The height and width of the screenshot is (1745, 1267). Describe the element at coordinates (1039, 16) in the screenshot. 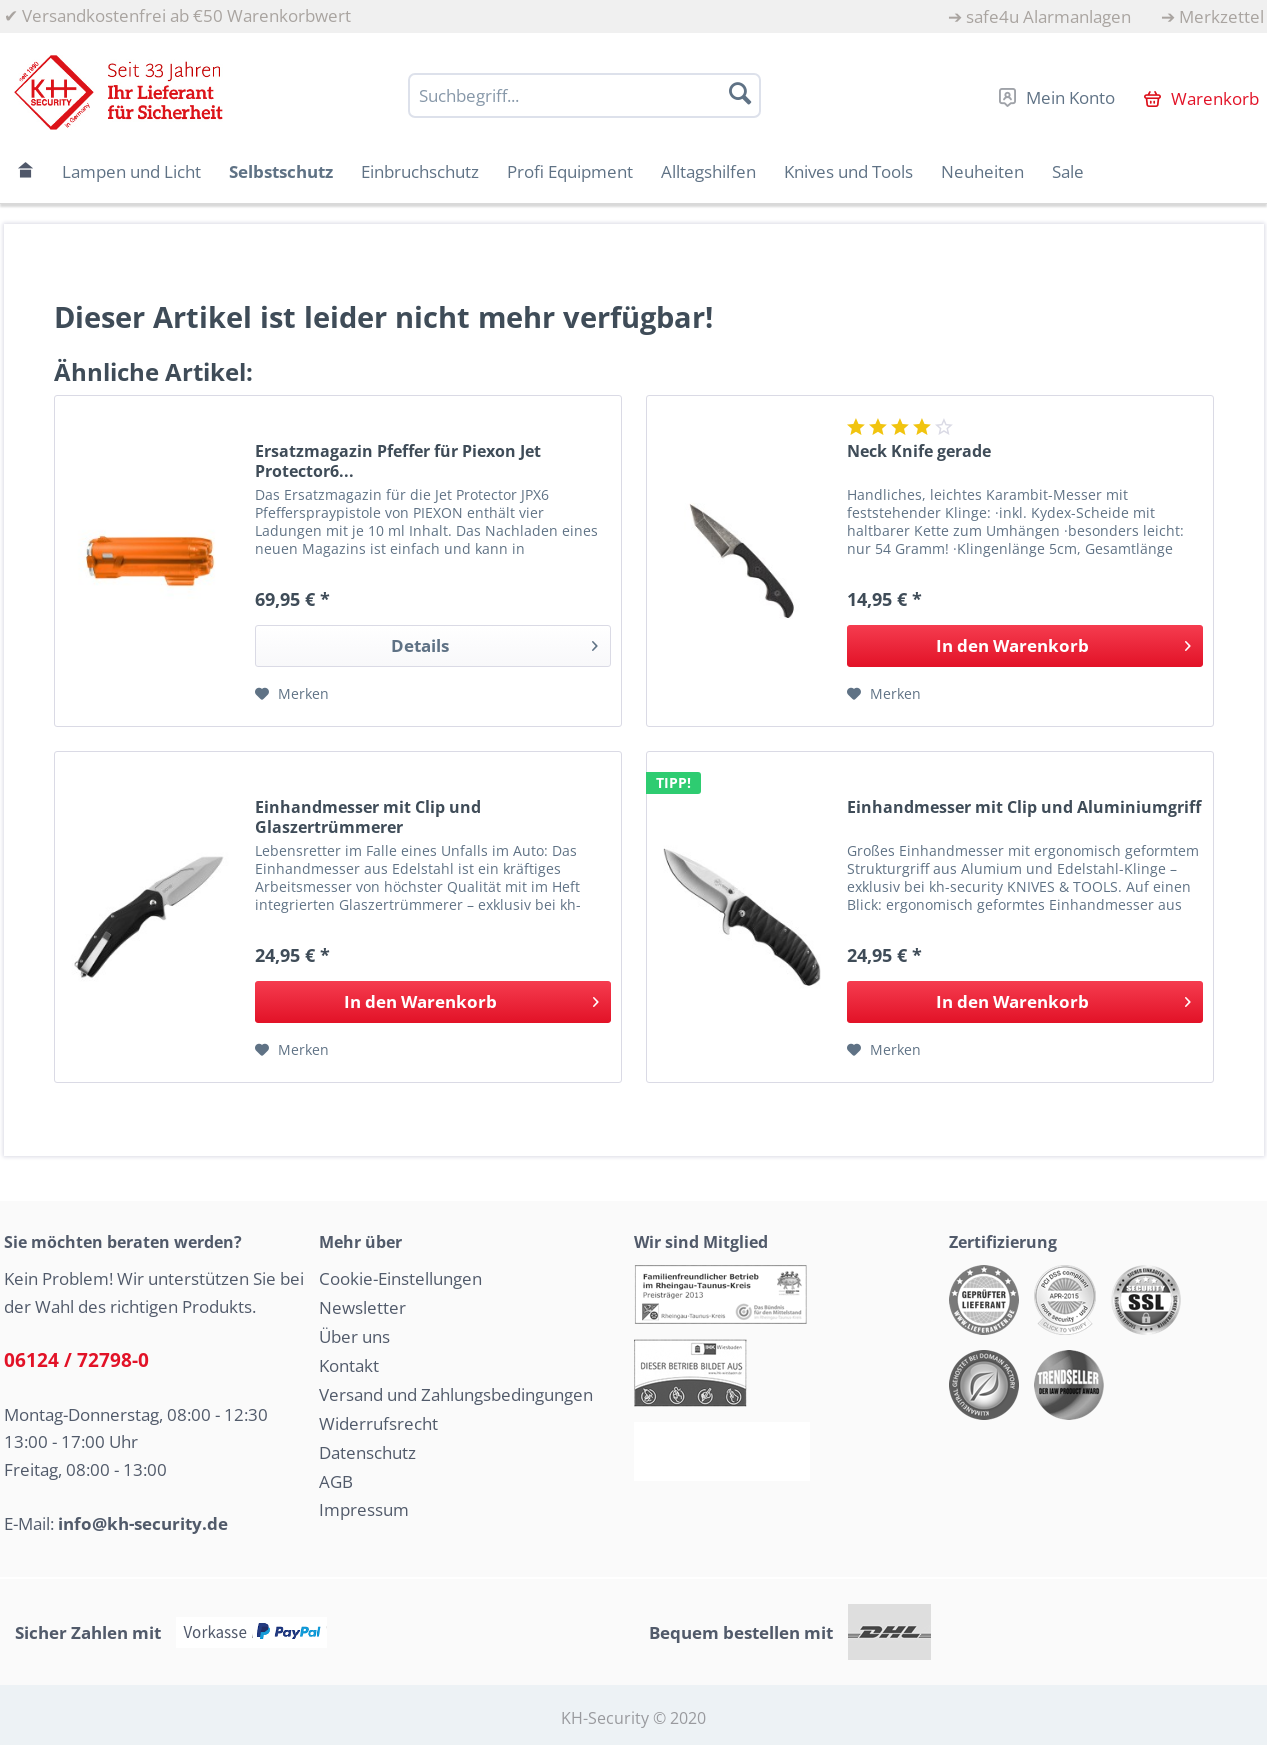

I see `[menuitem]` at that location.